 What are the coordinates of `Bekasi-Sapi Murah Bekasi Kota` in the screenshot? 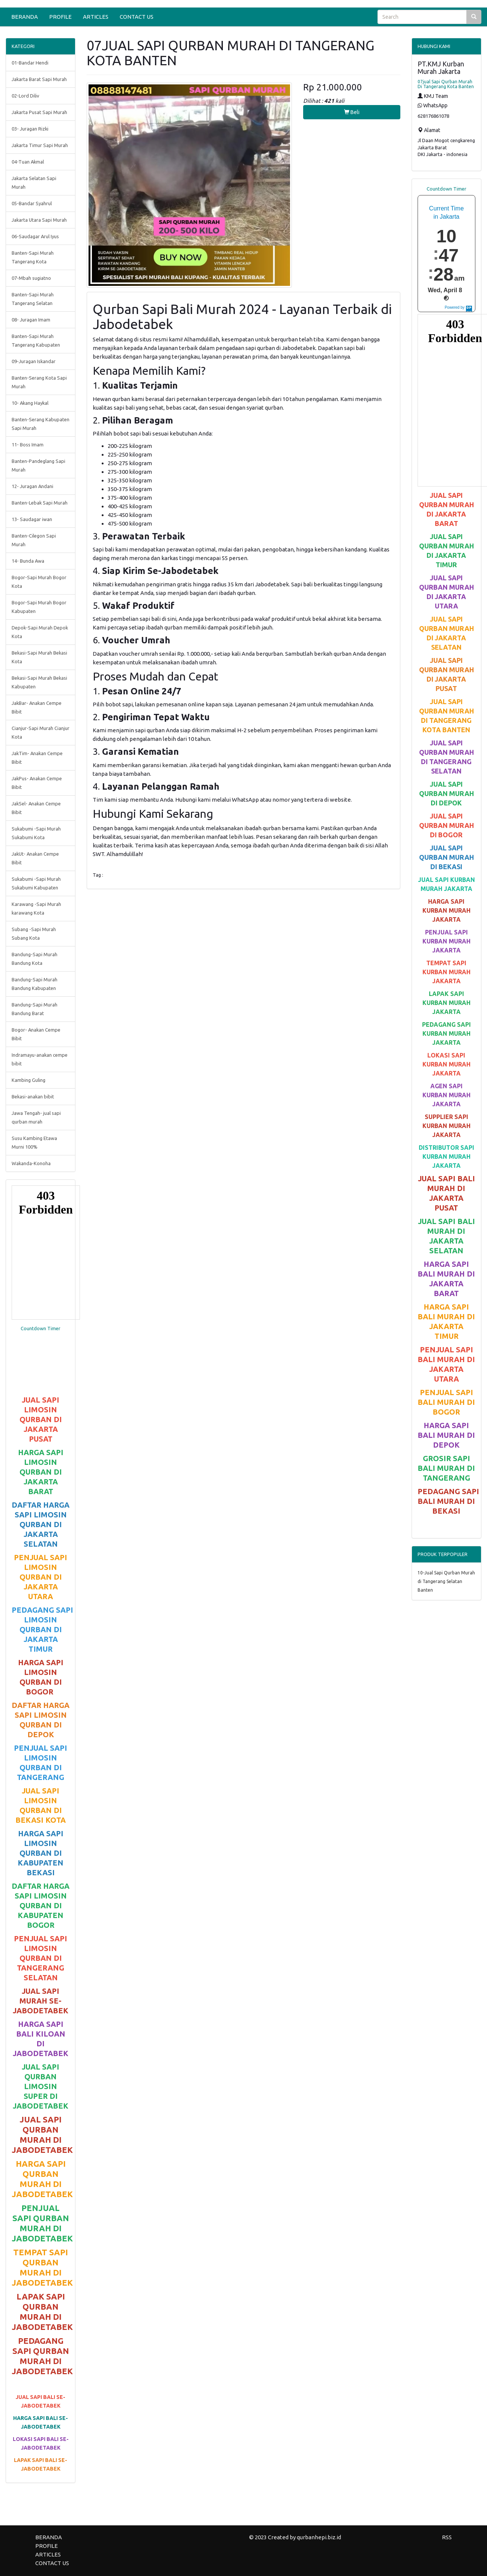 It's located at (39, 657).